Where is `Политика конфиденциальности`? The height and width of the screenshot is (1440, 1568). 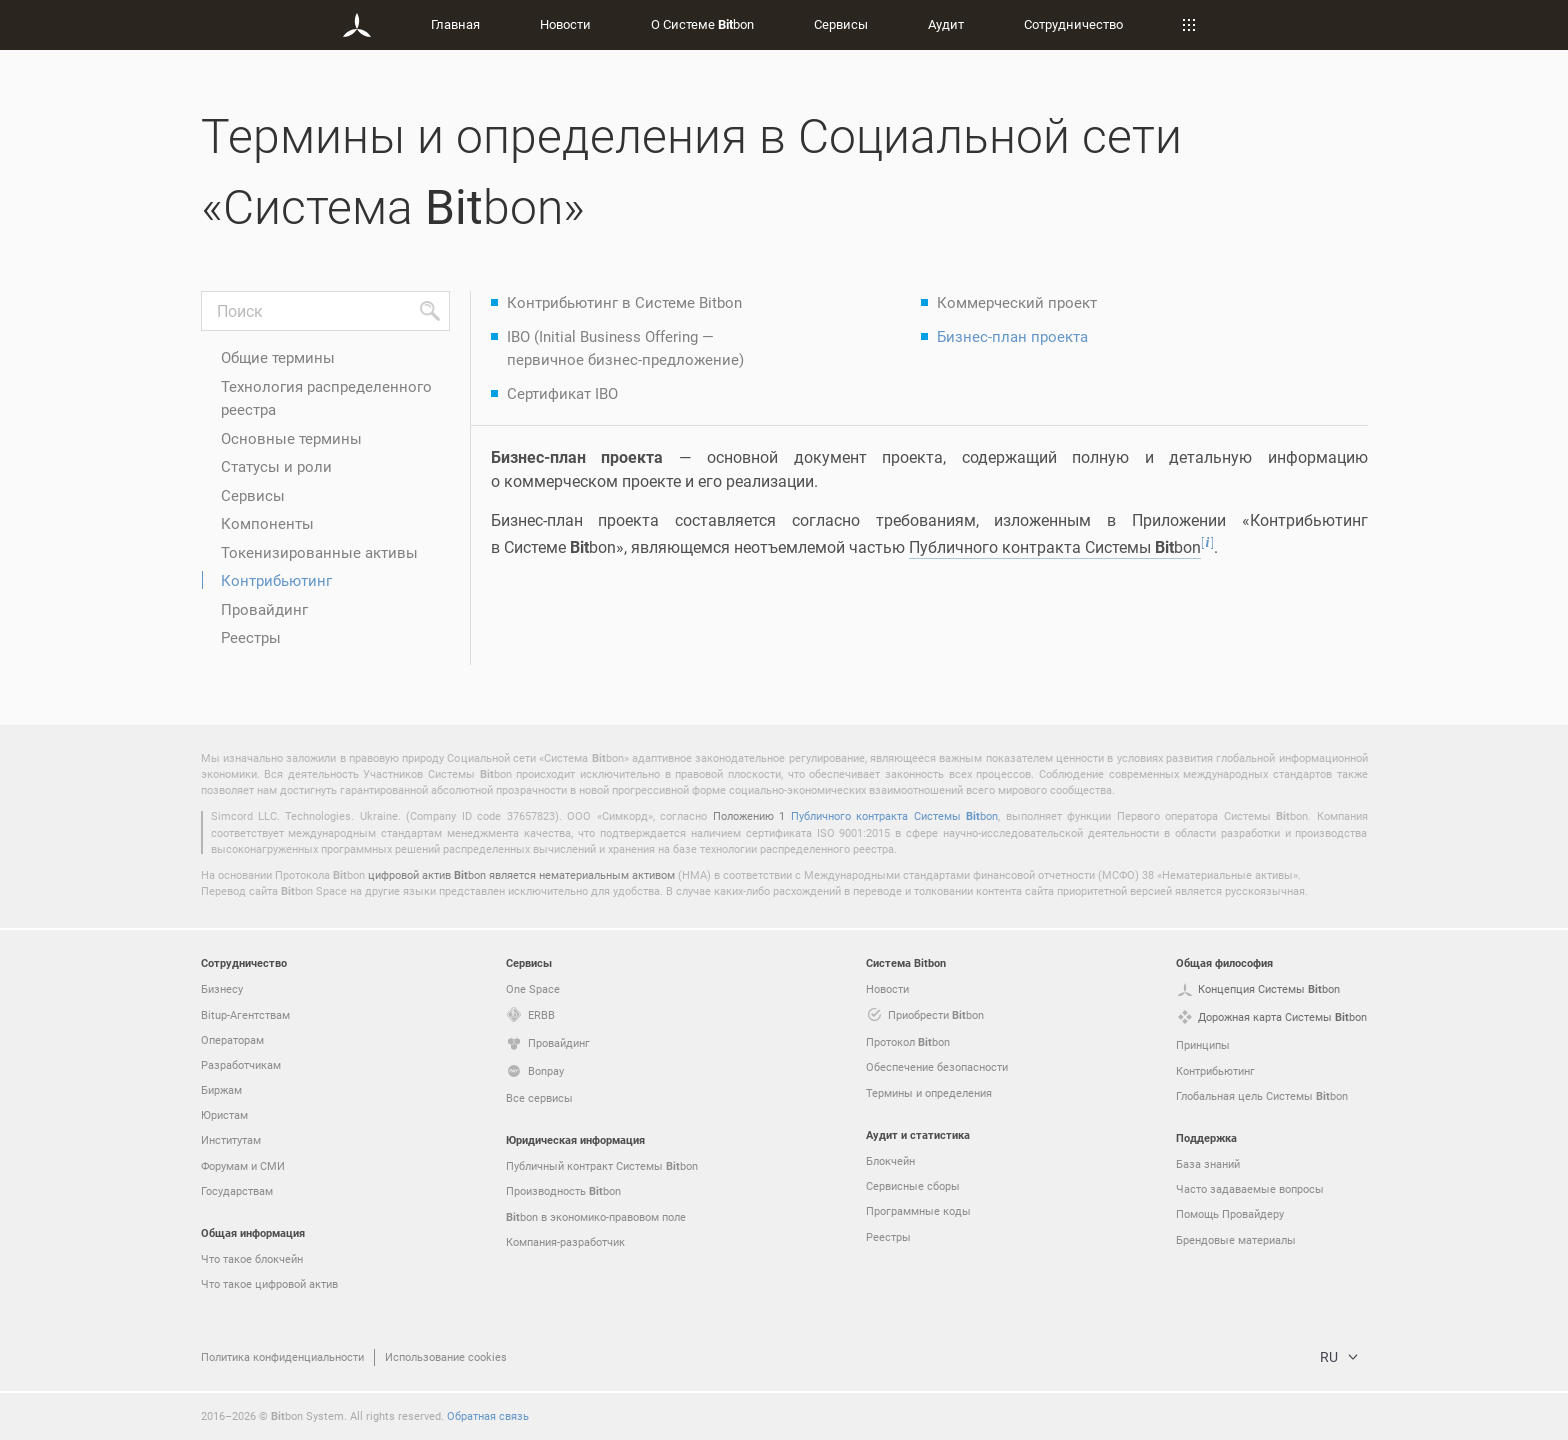
Политика конфиденциальности is located at coordinates (282, 1356).